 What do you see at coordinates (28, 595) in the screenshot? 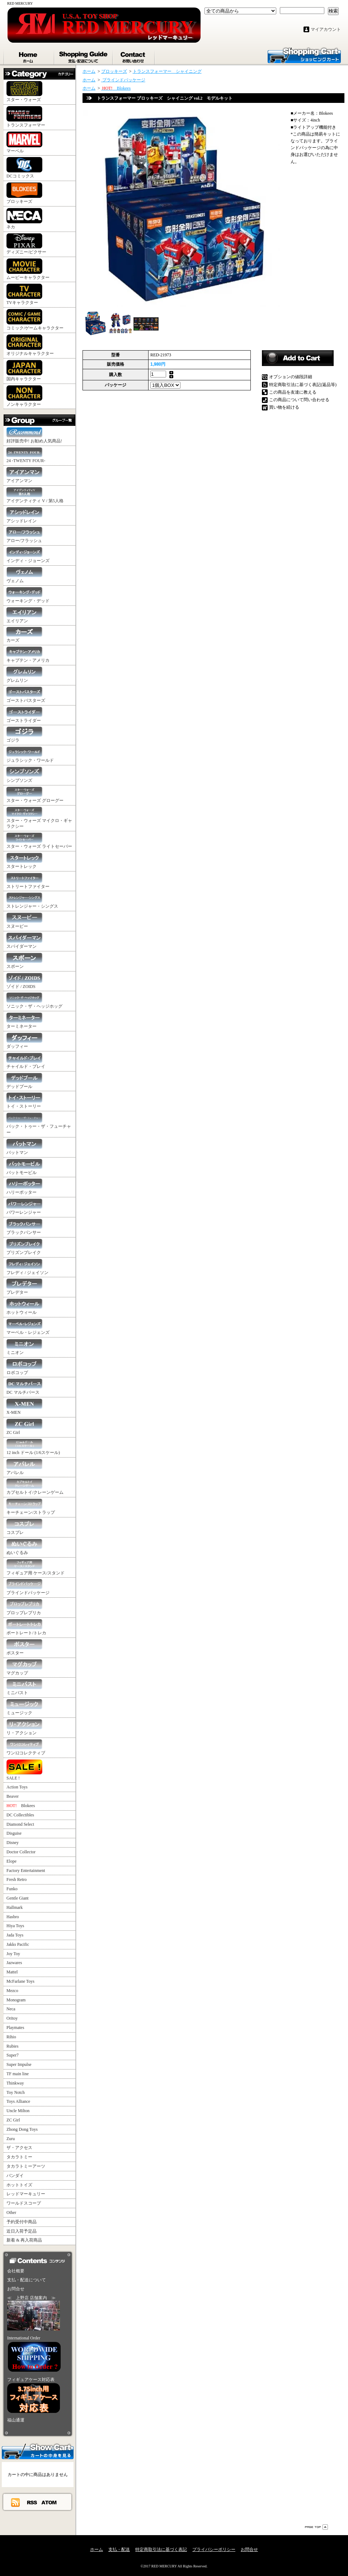
I see `ウォーキング・デッド` at bounding box center [28, 595].